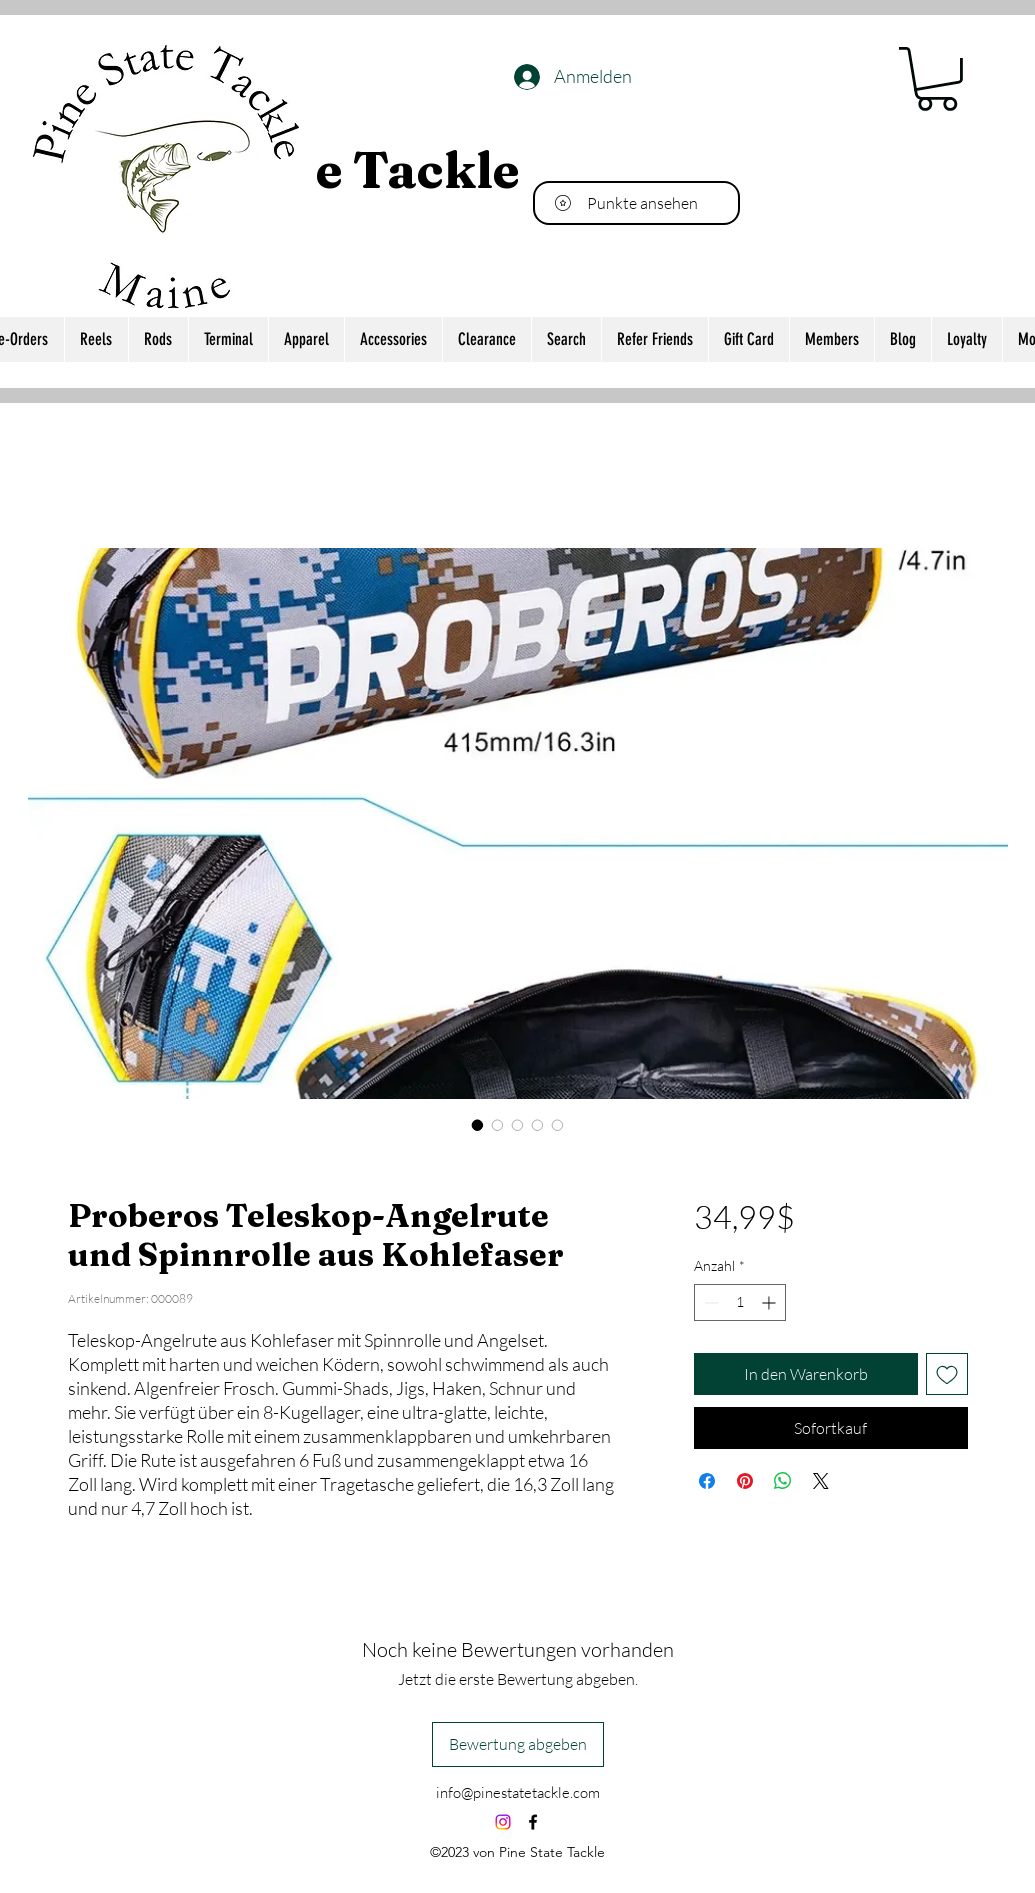  Describe the element at coordinates (518, 1792) in the screenshot. I see `info@pinestatetackle.com` at that location.